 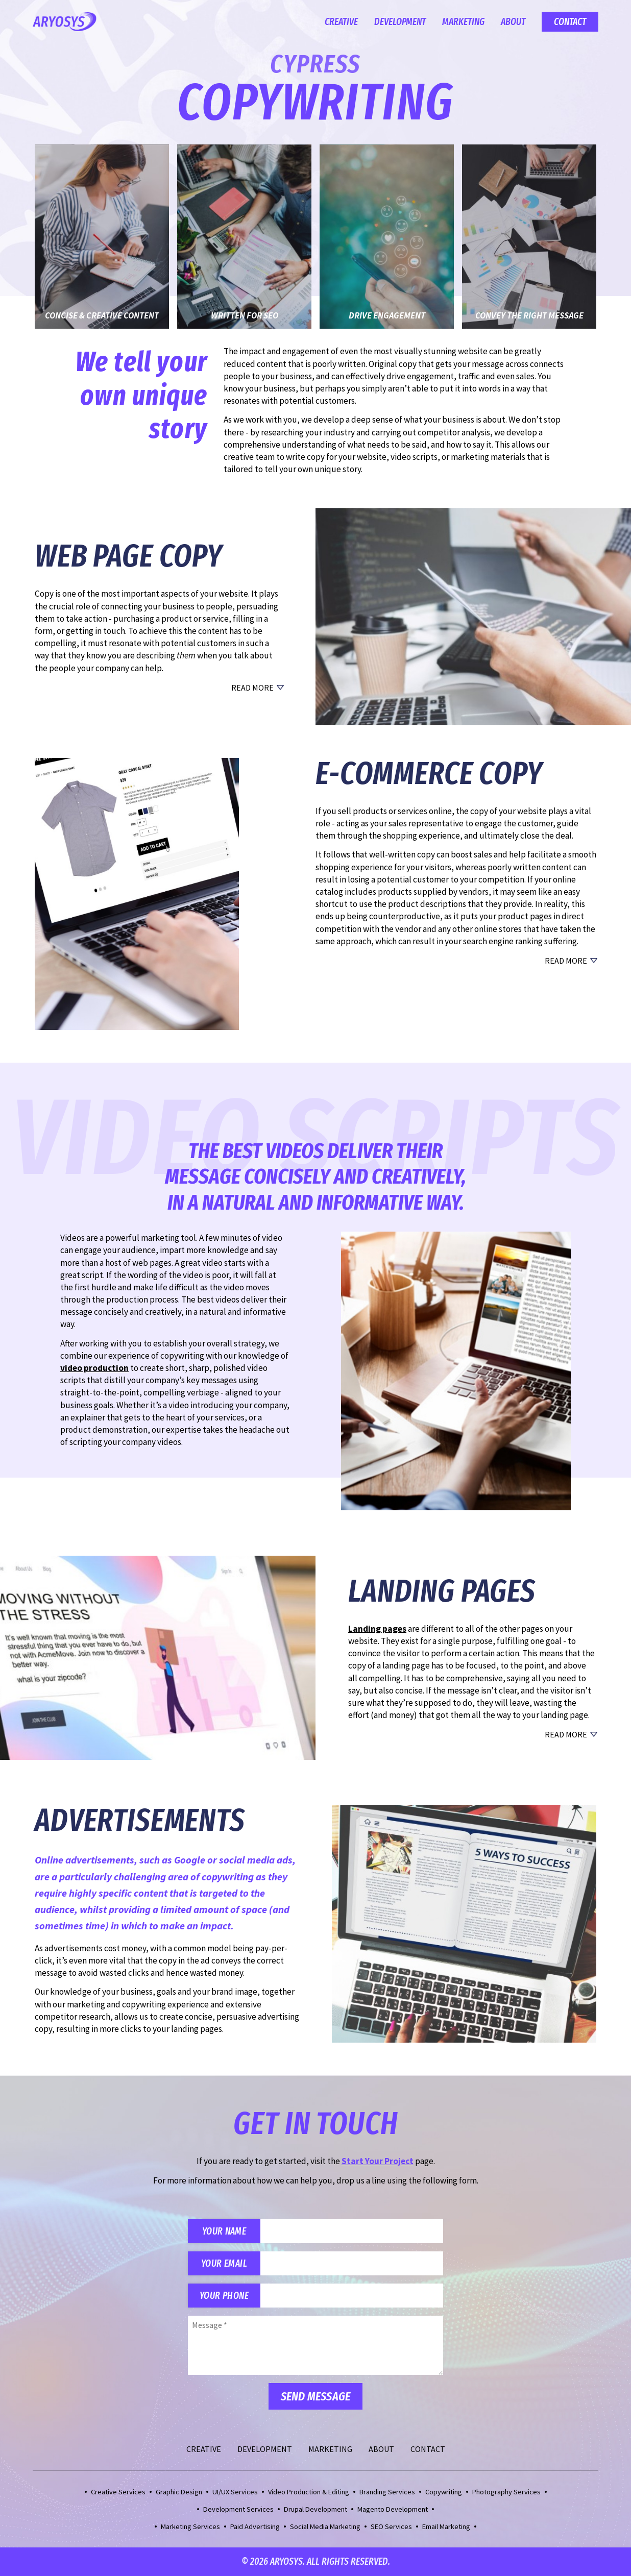 What do you see at coordinates (387, 2491) in the screenshot?
I see `Branding Services` at bounding box center [387, 2491].